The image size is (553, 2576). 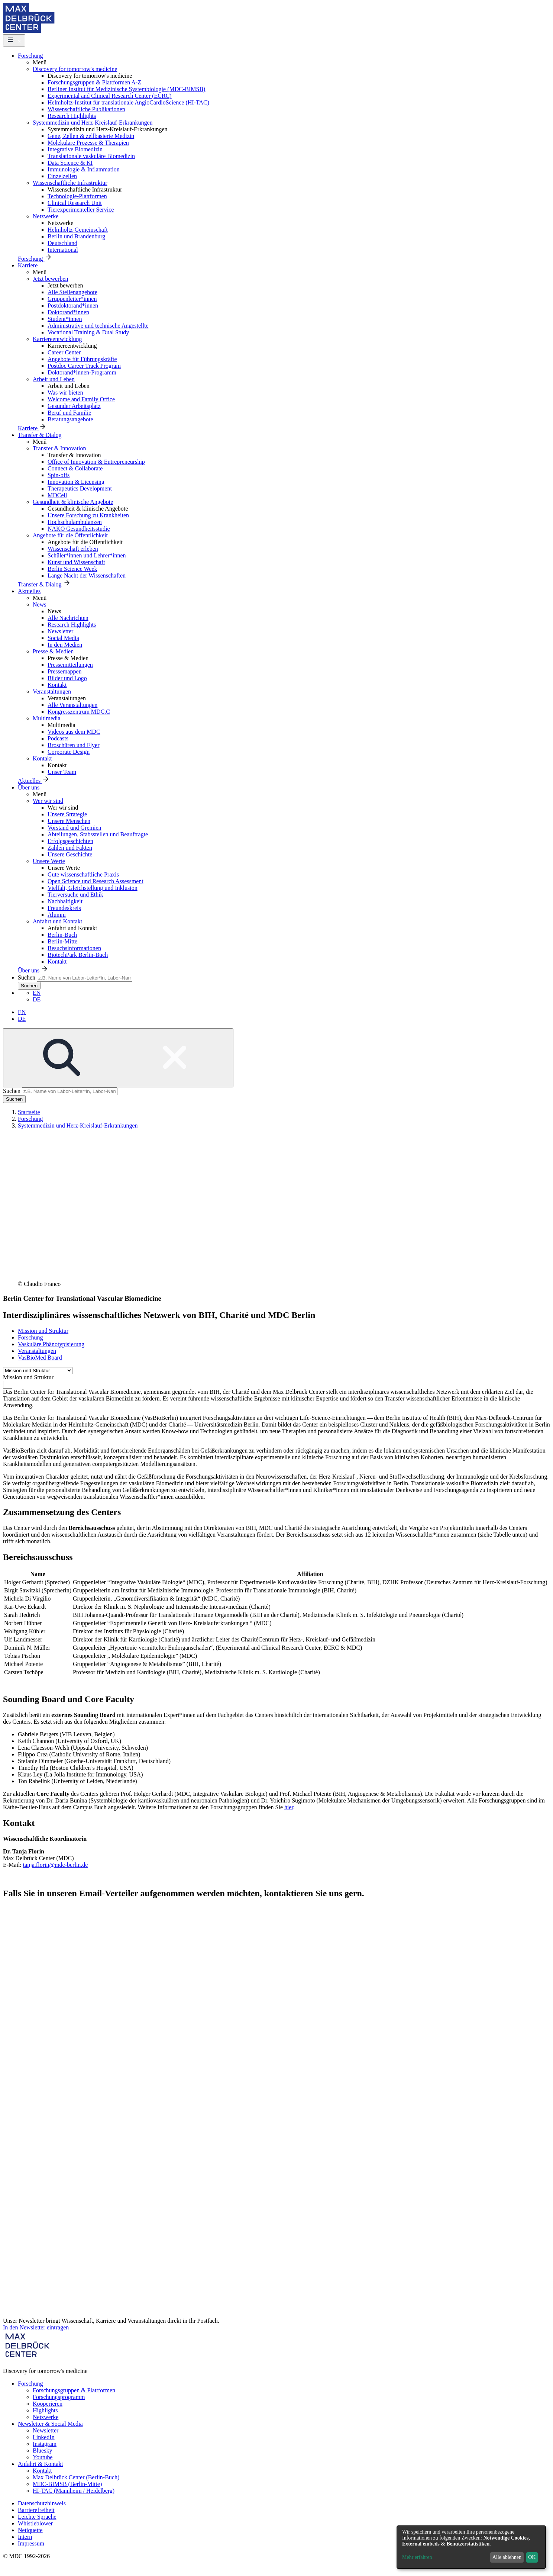 I want to click on Clinical Research Unit, so click(x=75, y=203).